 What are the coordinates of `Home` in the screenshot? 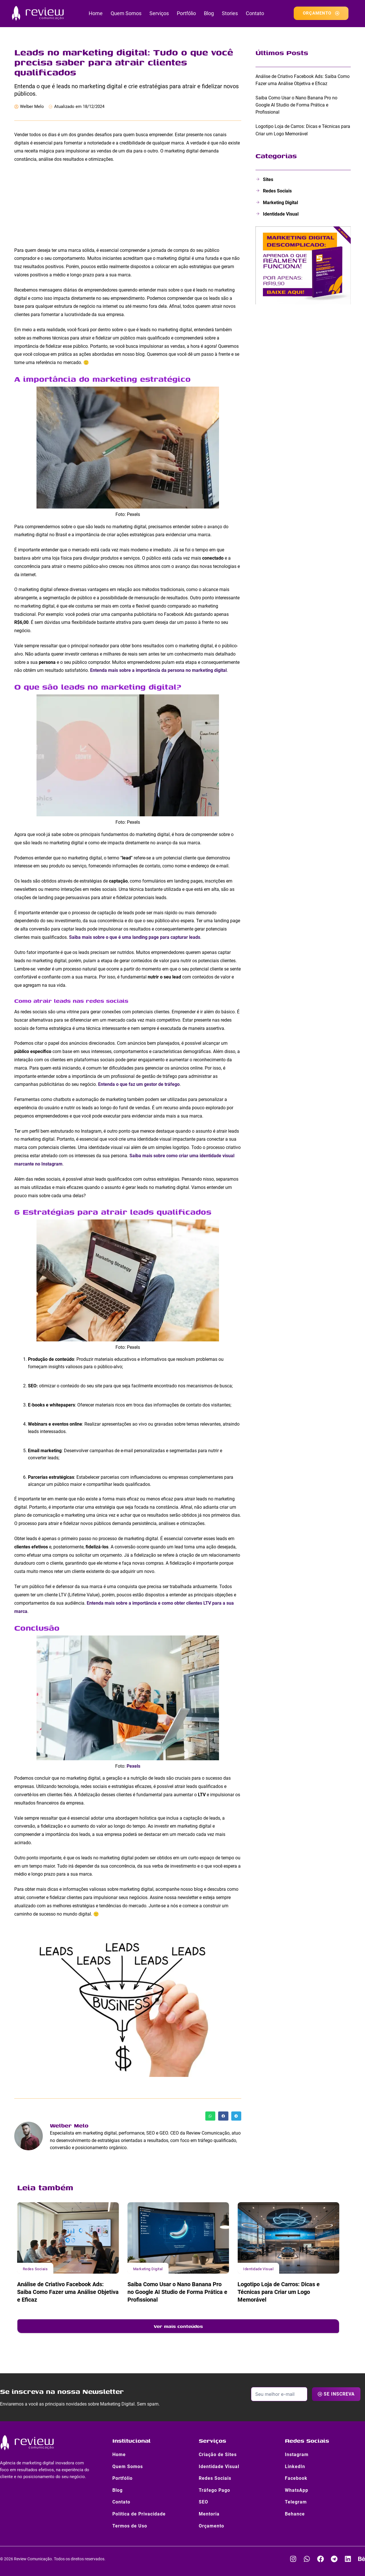 It's located at (96, 13).